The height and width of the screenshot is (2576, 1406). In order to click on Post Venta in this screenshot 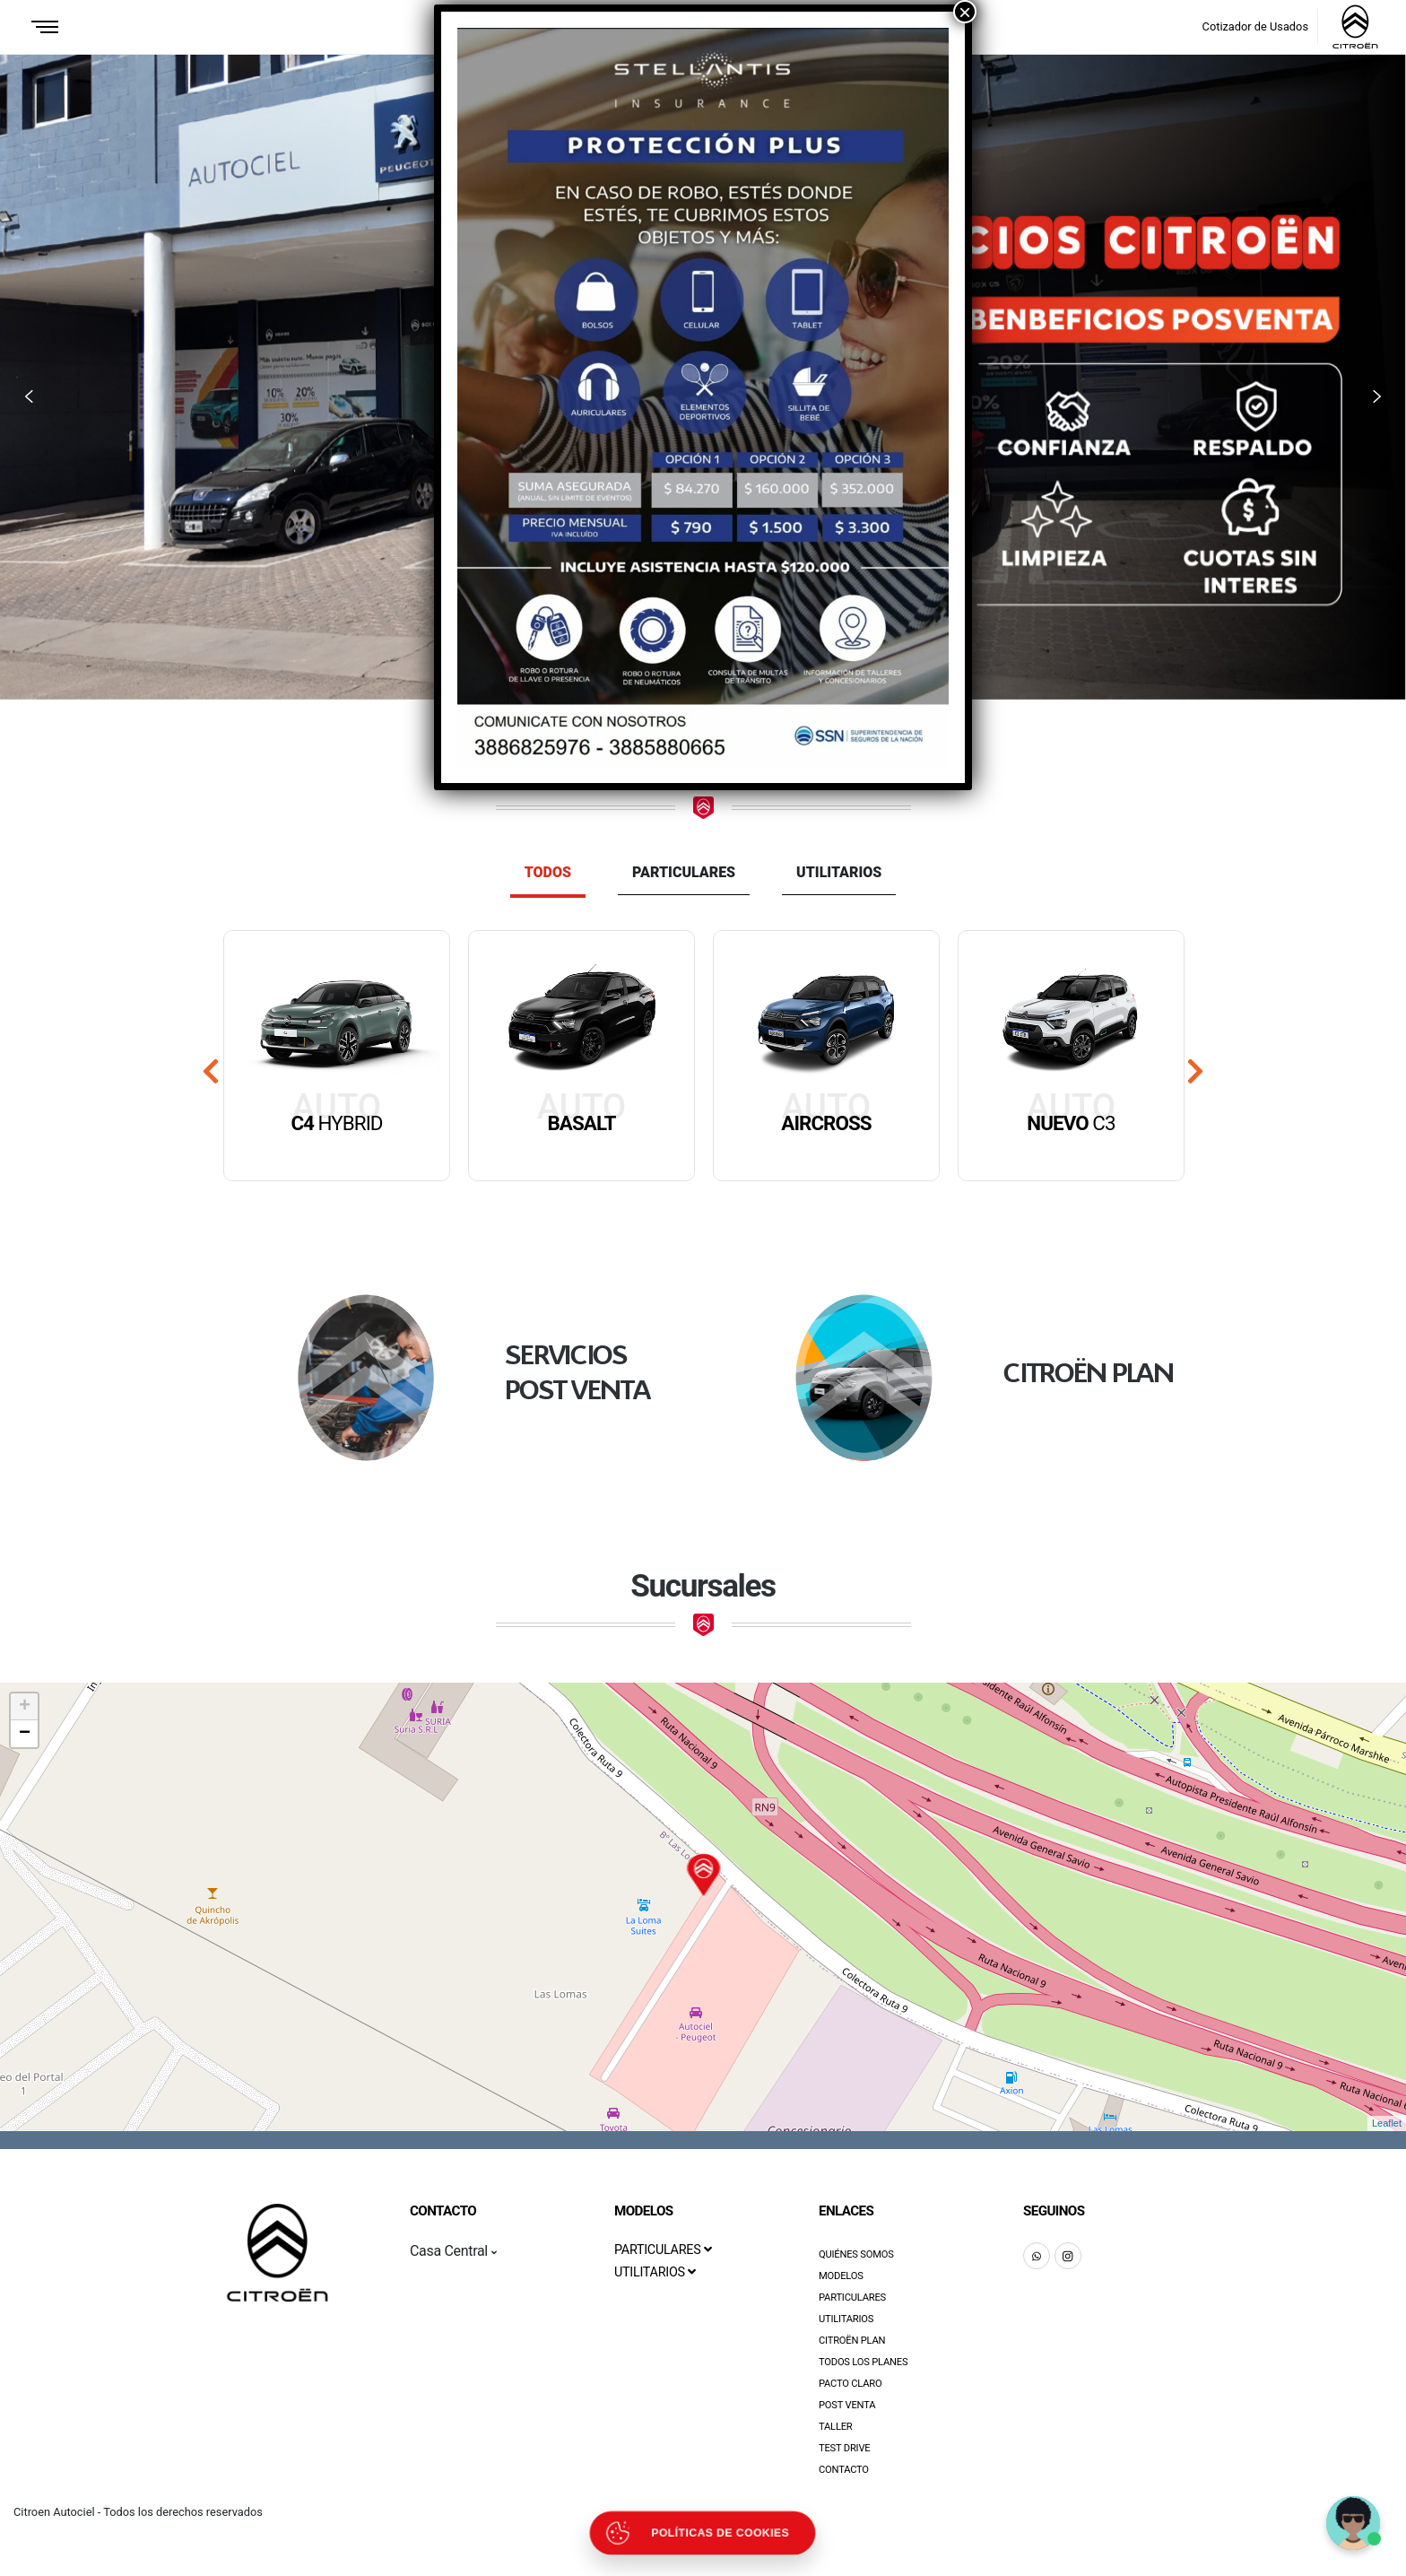, I will do `click(847, 2405)`.